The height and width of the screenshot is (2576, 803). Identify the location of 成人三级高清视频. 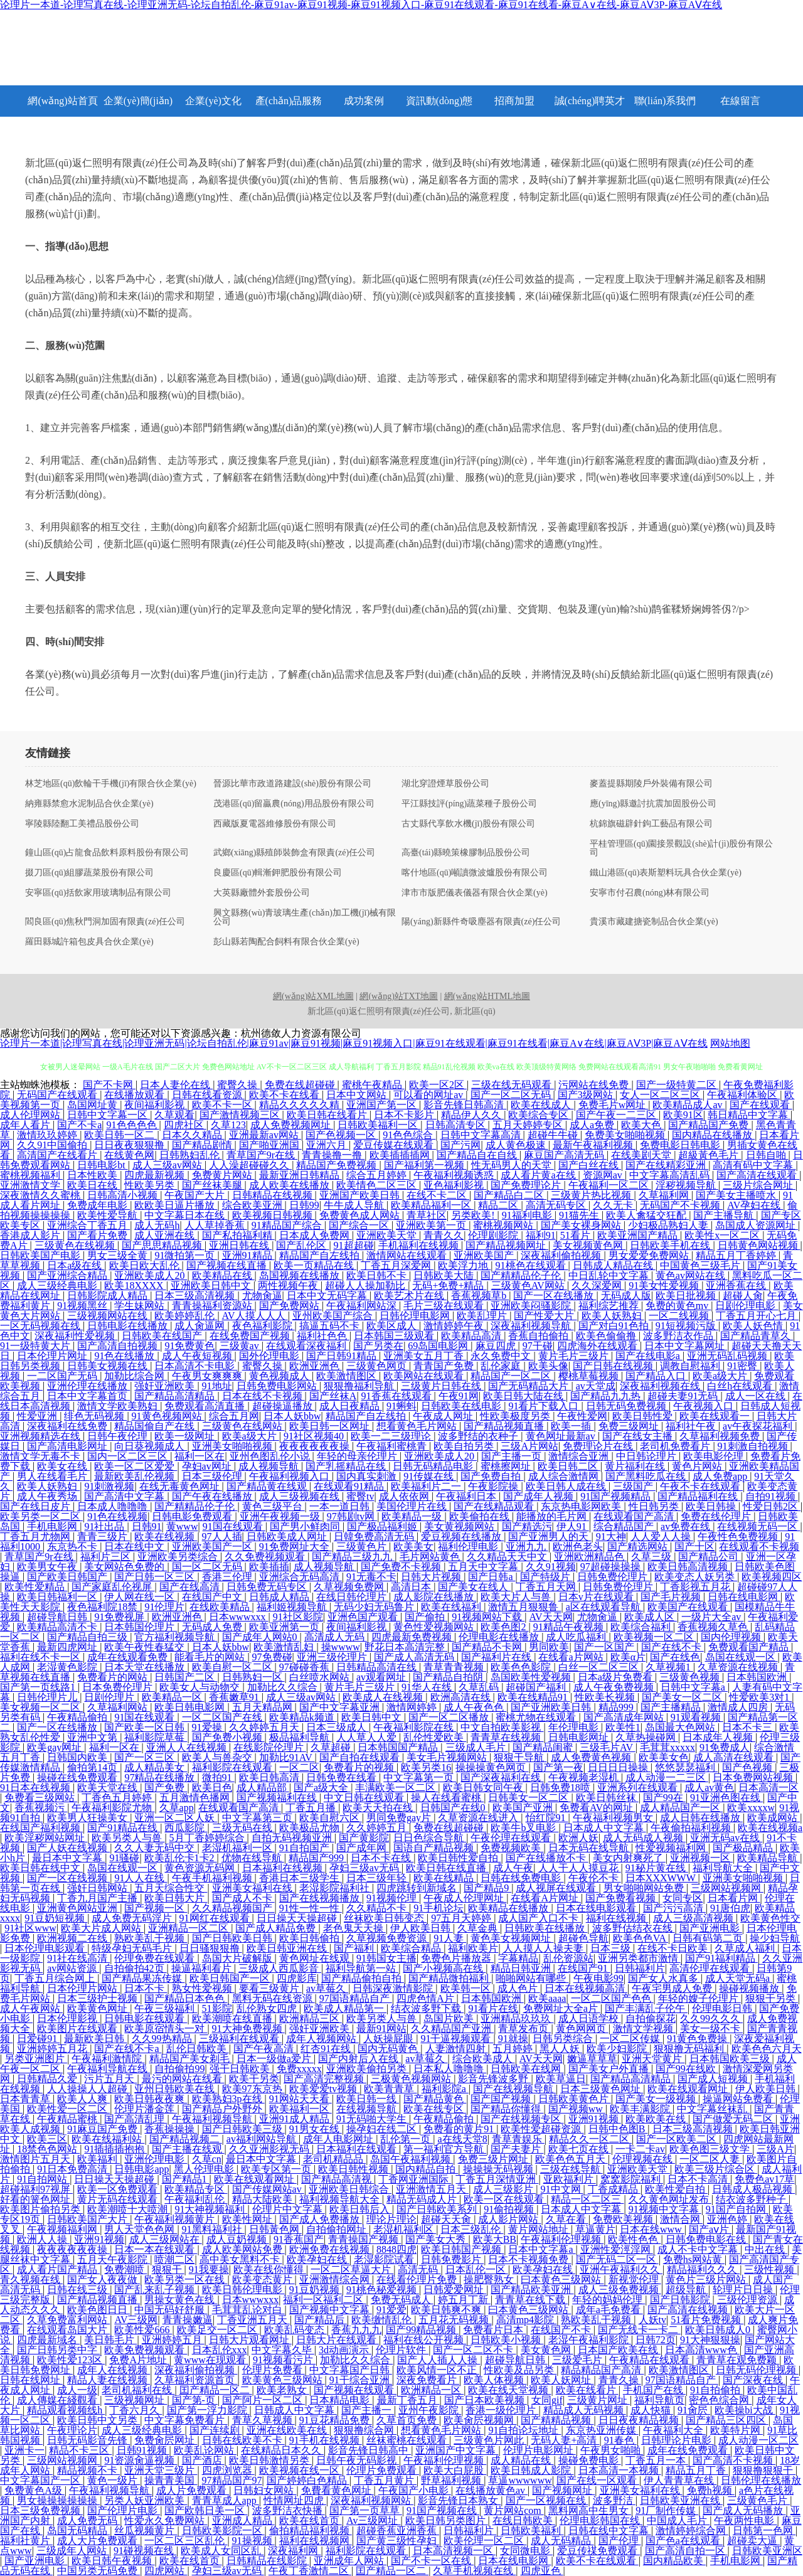
(694, 1918).